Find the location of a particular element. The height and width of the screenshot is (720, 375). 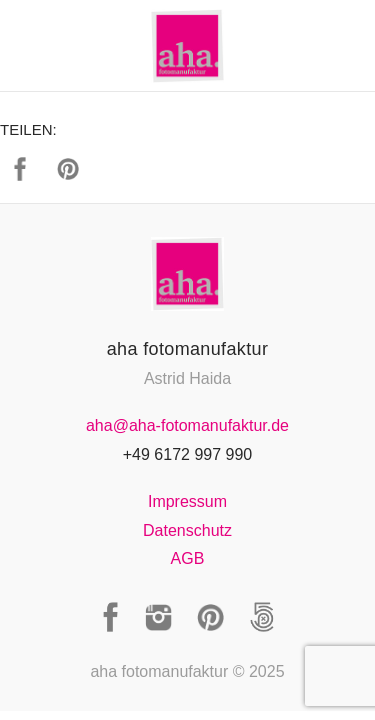

Datenschutz is located at coordinates (187, 530).